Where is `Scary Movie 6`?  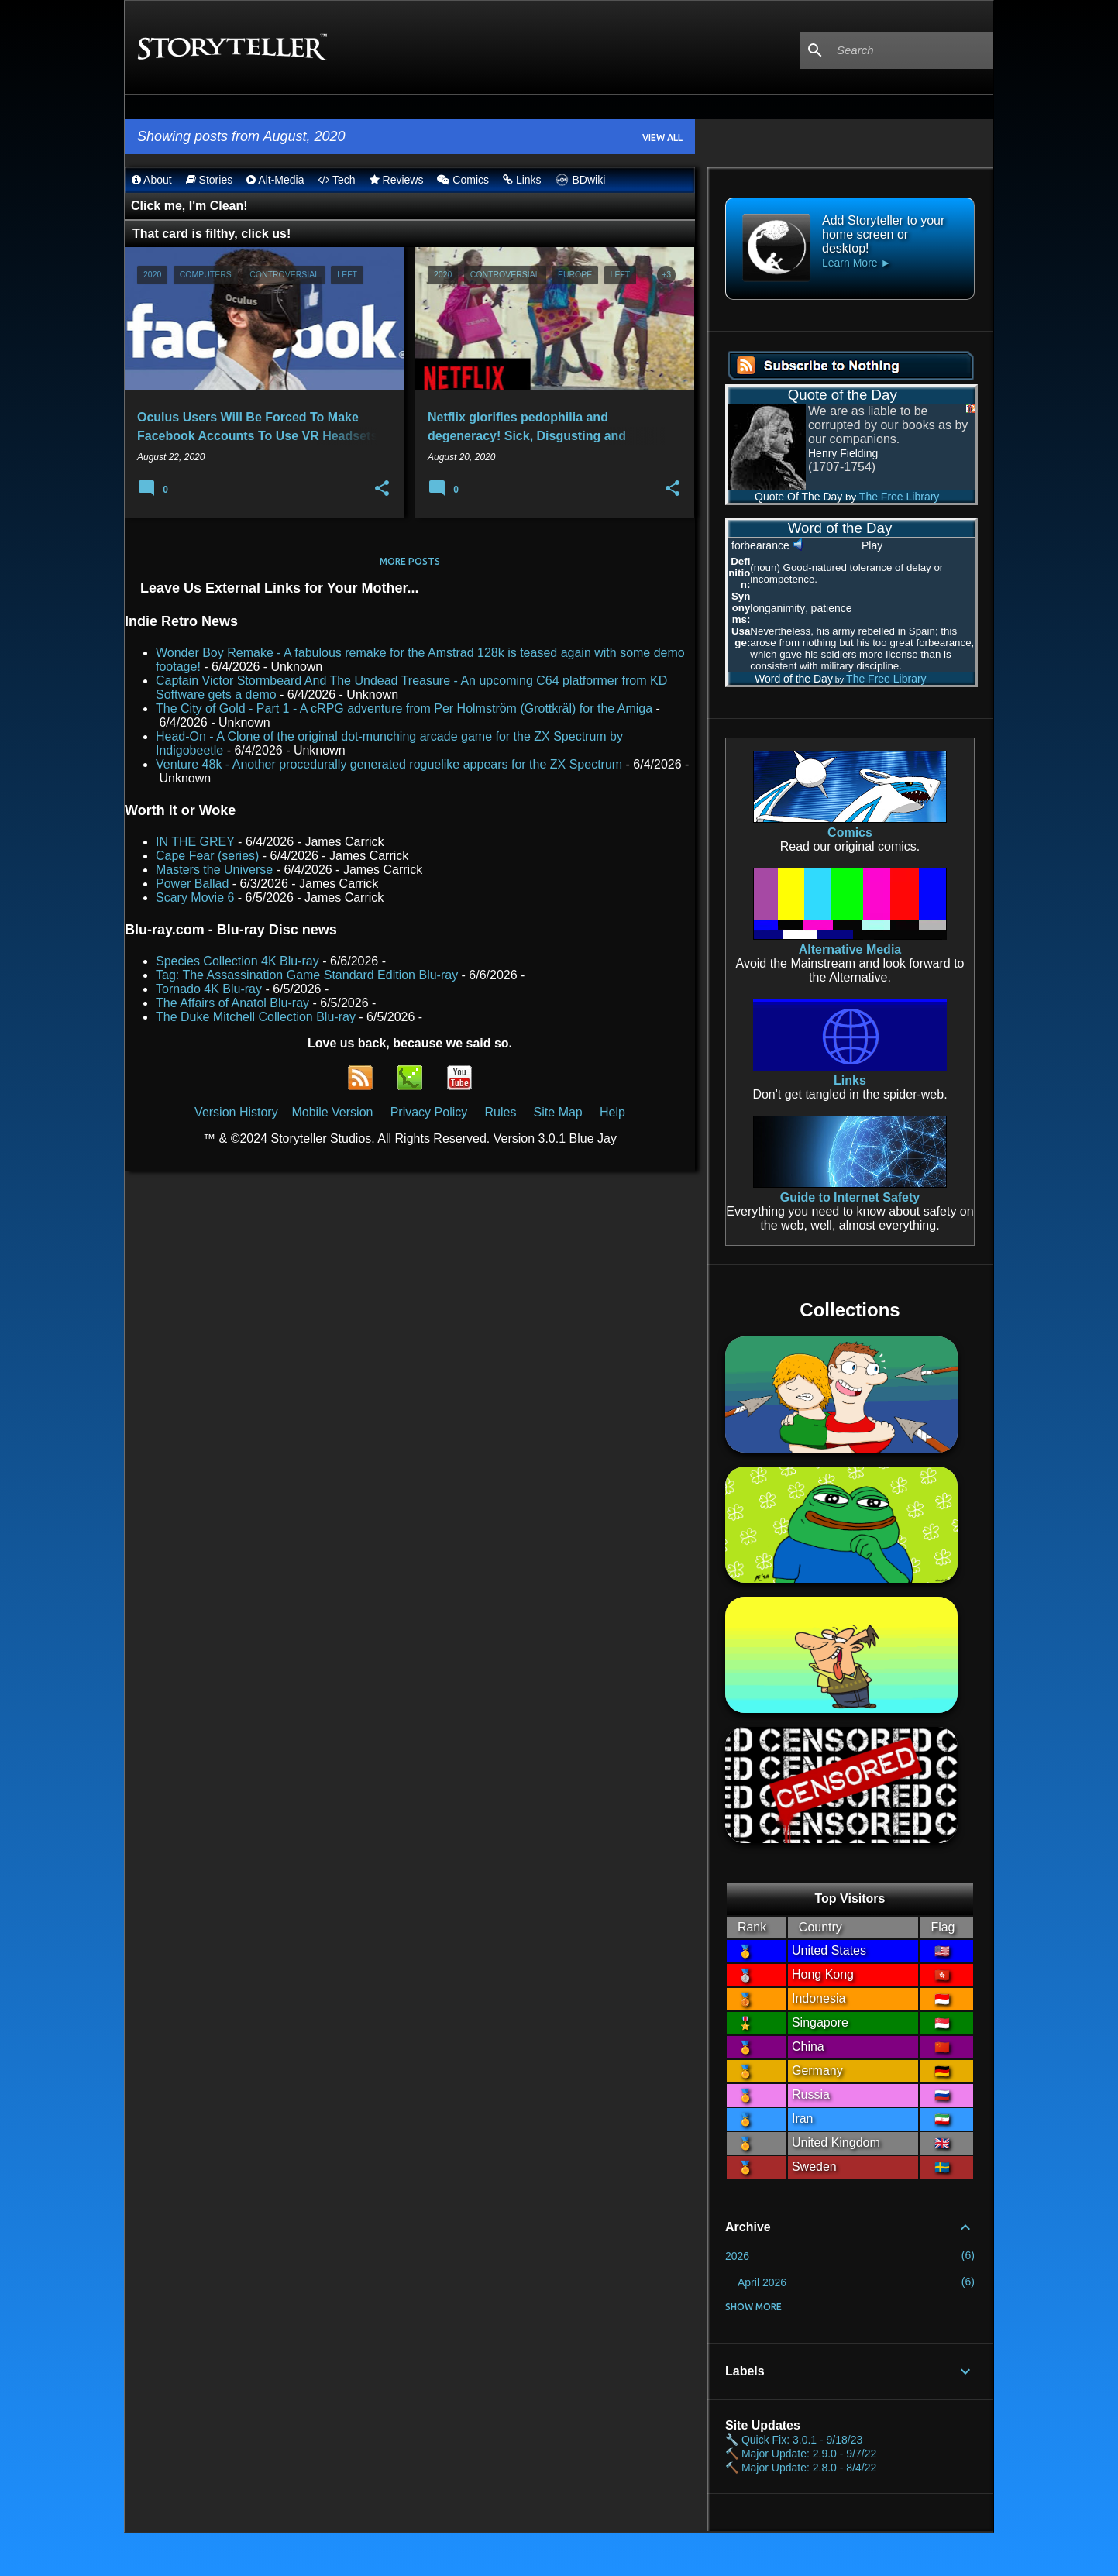 Scary Movie 6 is located at coordinates (195, 897).